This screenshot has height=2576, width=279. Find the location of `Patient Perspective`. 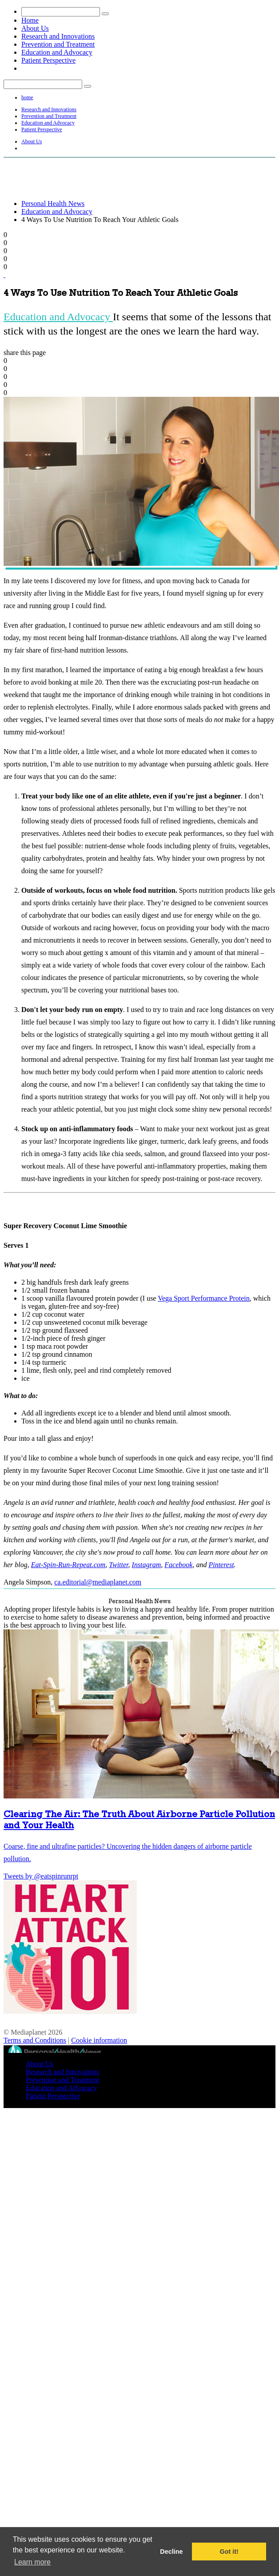

Patient Perspective is located at coordinates (48, 60).